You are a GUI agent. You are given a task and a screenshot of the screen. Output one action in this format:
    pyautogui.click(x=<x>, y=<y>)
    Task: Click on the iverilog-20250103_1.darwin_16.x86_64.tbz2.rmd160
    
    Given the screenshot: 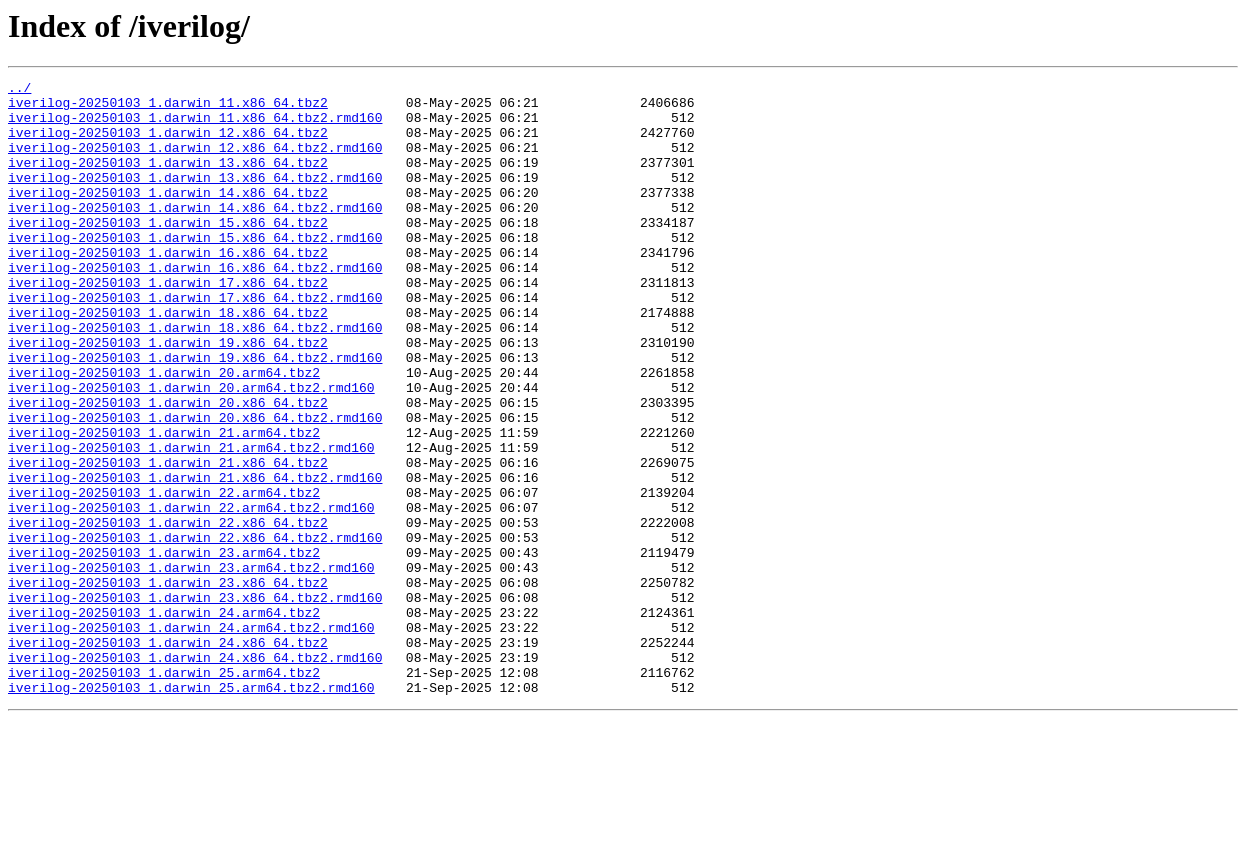 What is the action you would take?
    pyautogui.click(x=195, y=306)
    